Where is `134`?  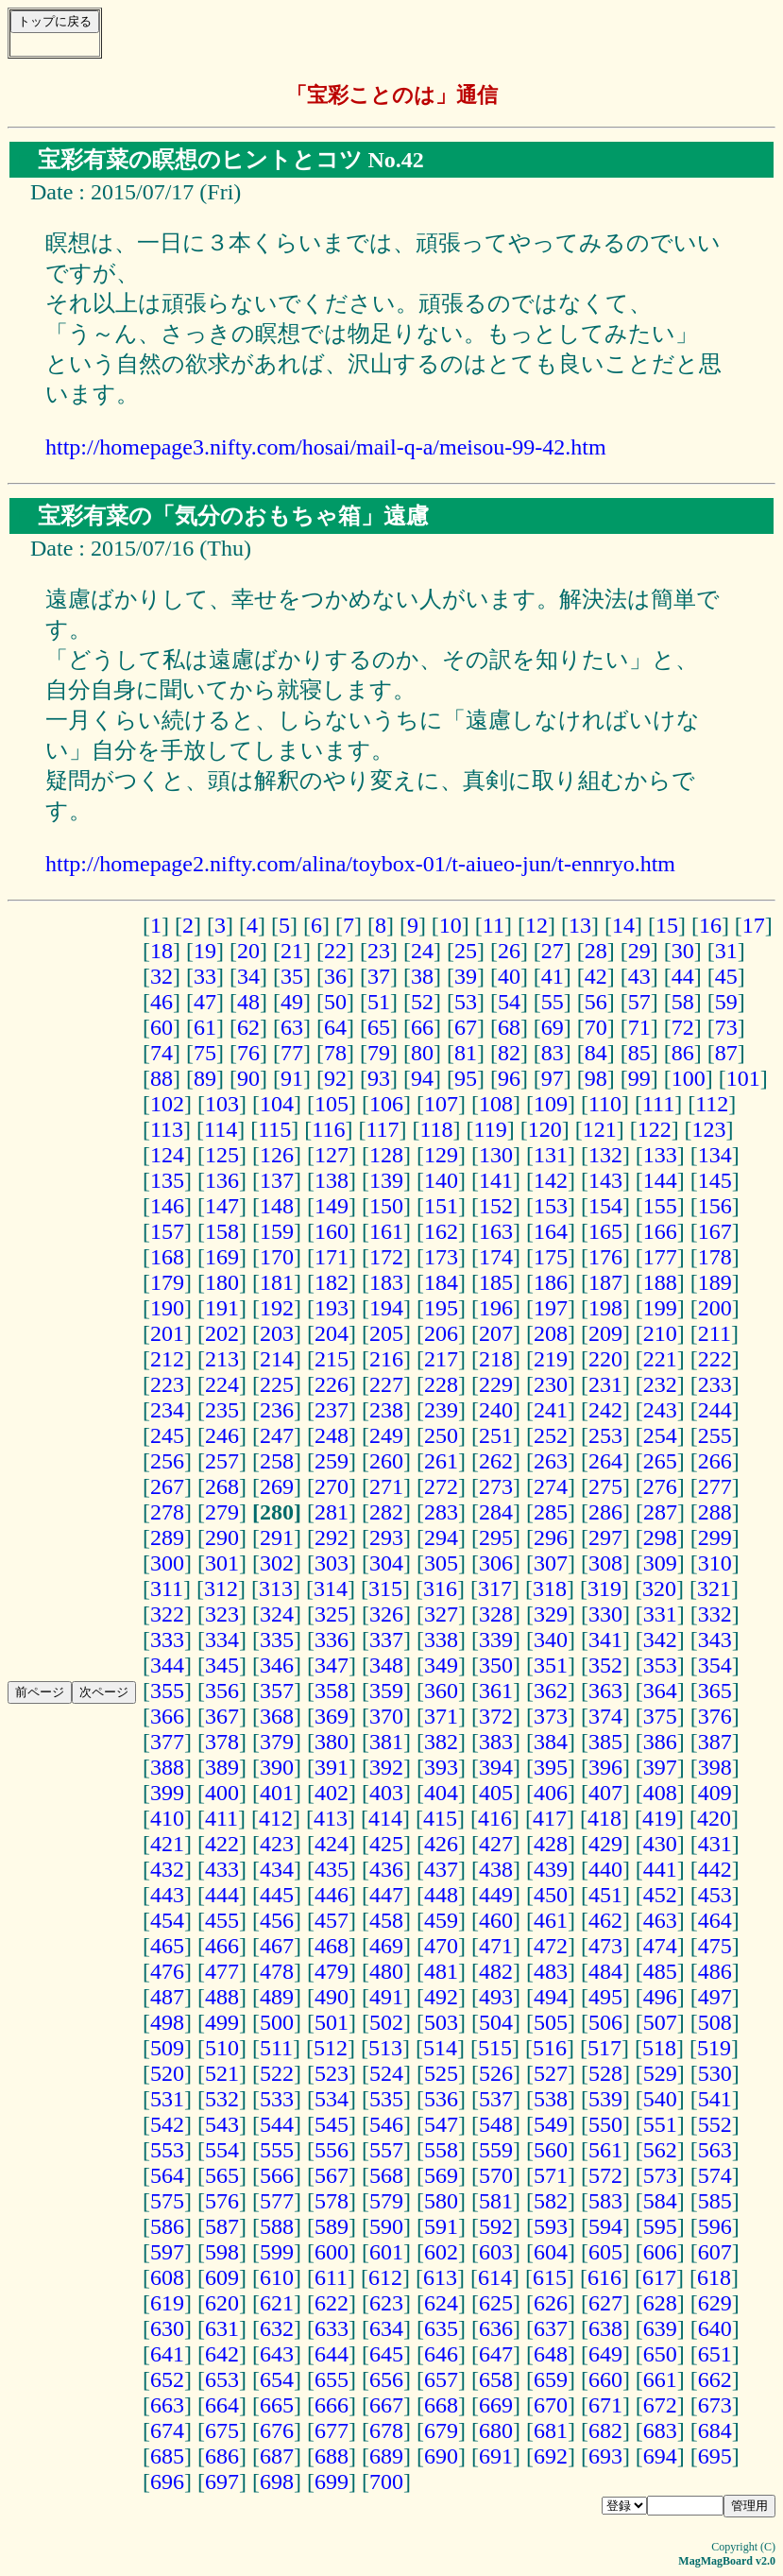 134 is located at coordinates (715, 1154).